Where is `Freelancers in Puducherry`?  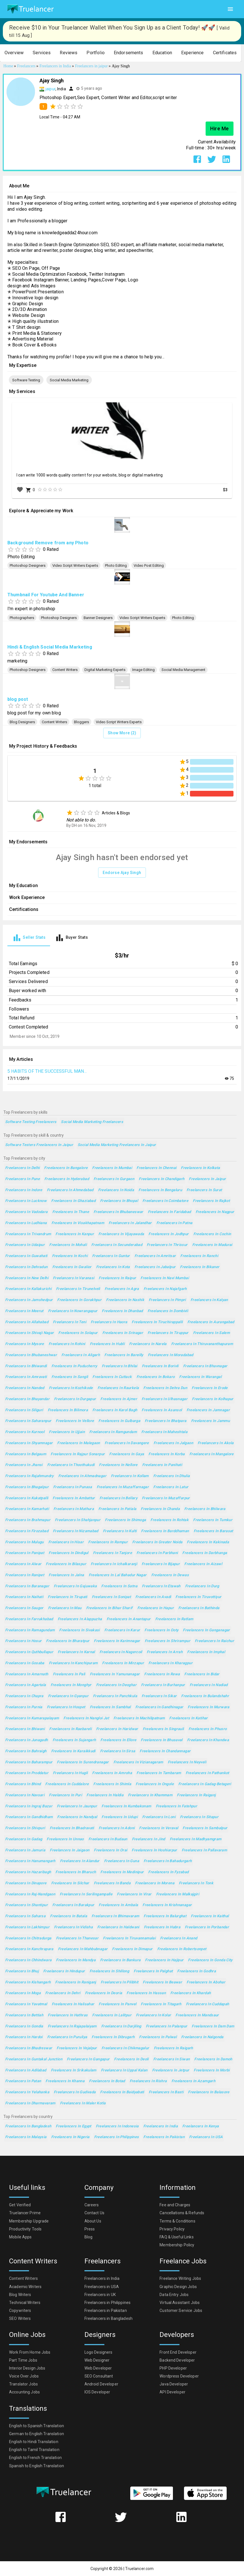
Freelancers in Puducherry is located at coordinates (74, 1366).